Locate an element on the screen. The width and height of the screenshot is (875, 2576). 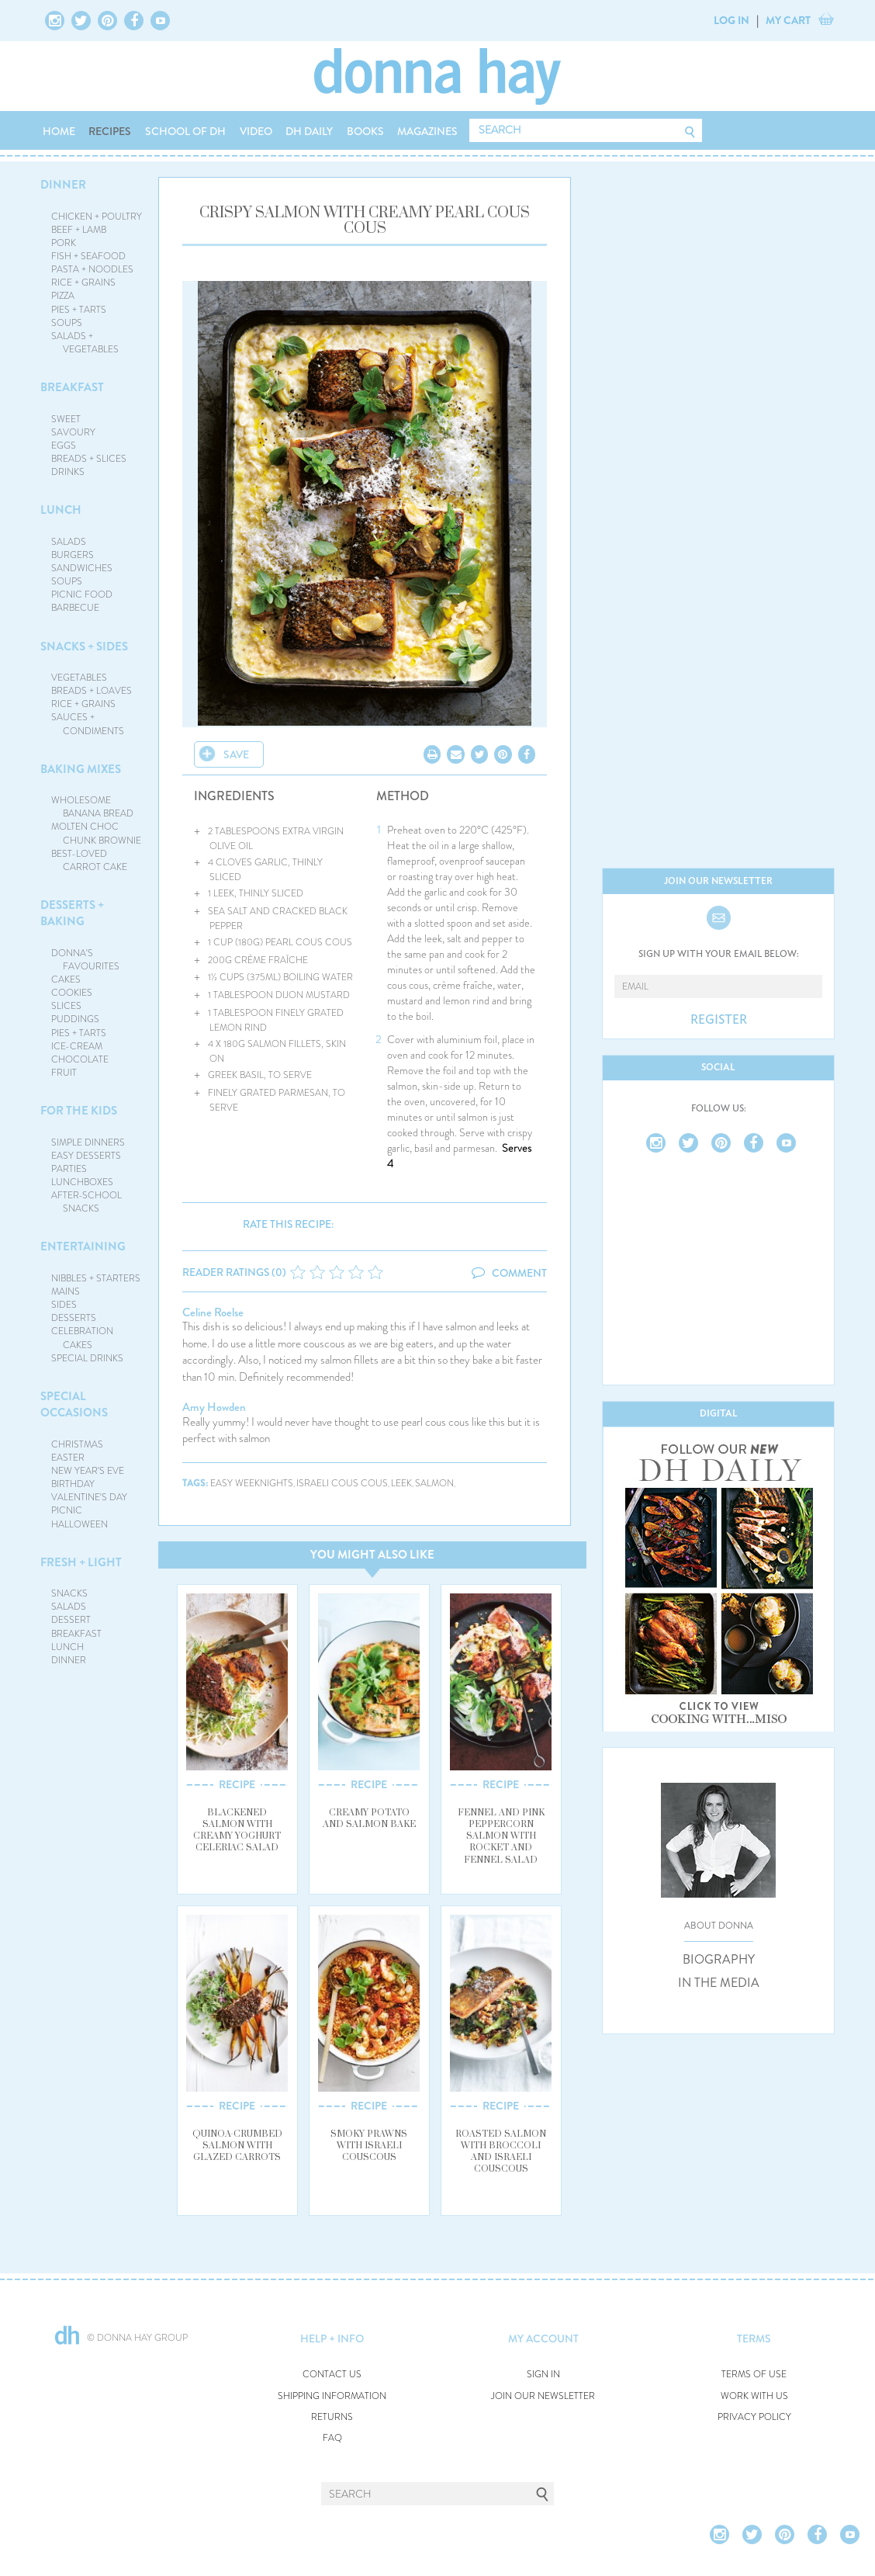
CHICKEN + POULTRY is located at coordinates (96, 217).